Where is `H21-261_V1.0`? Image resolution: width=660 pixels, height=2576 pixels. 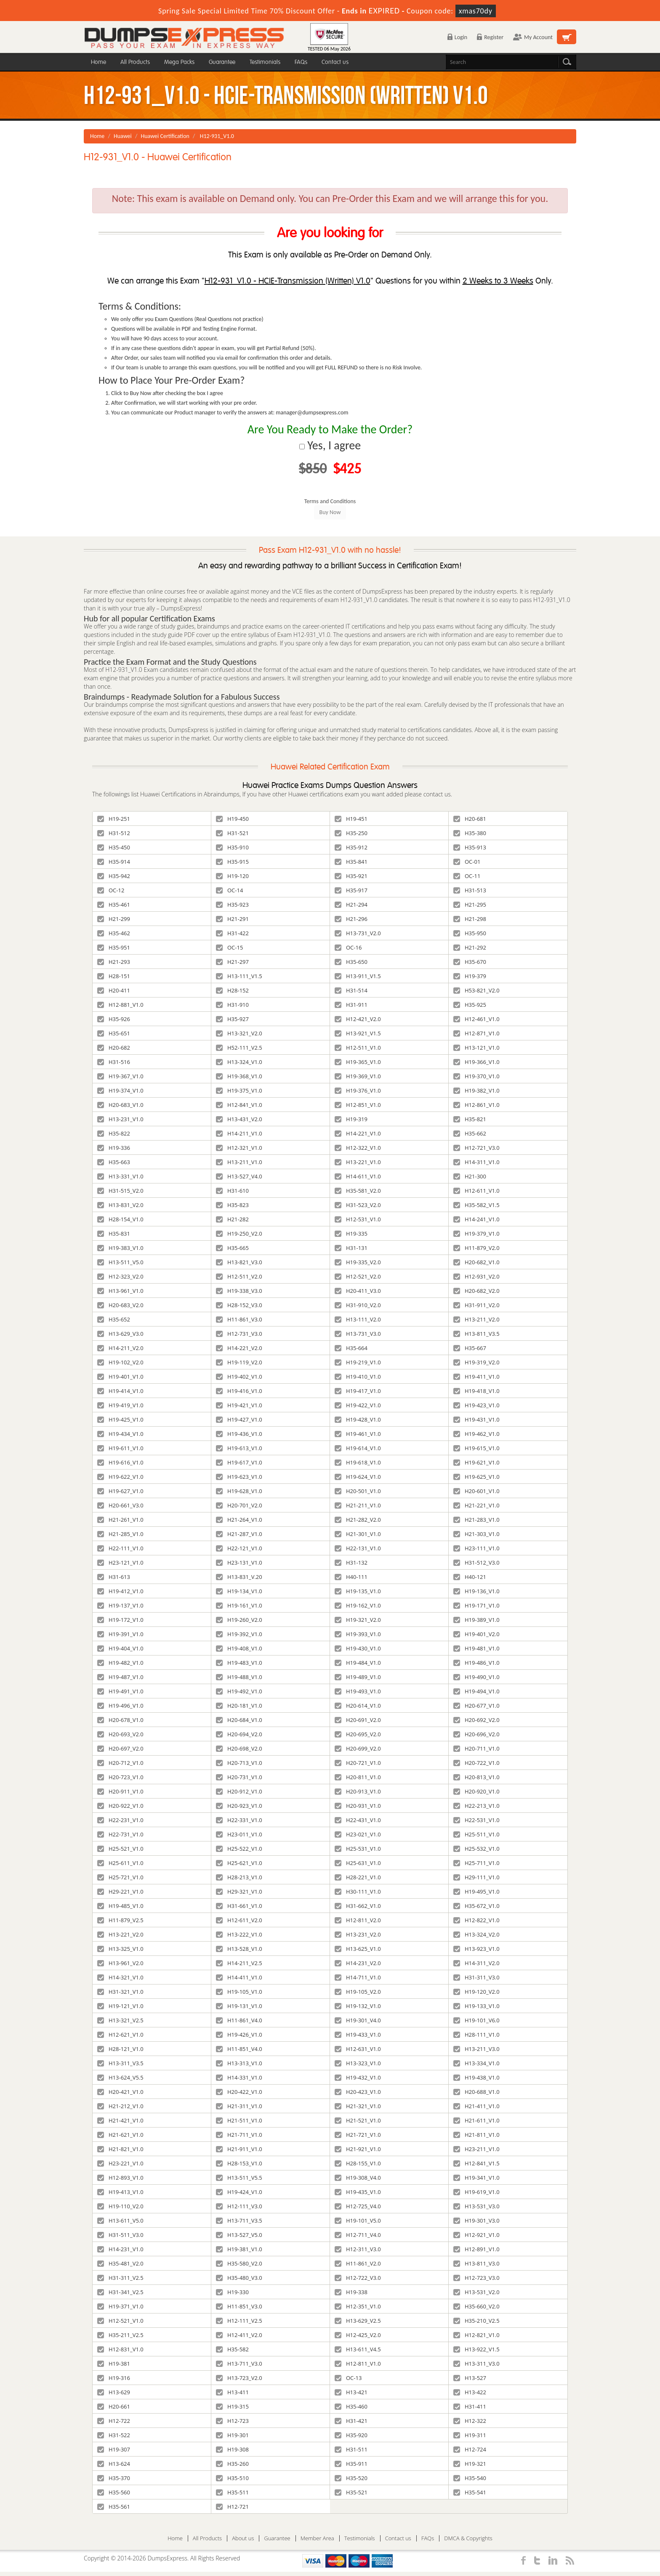
H21-261_V1.0 is located at coordinates (120, 1519).